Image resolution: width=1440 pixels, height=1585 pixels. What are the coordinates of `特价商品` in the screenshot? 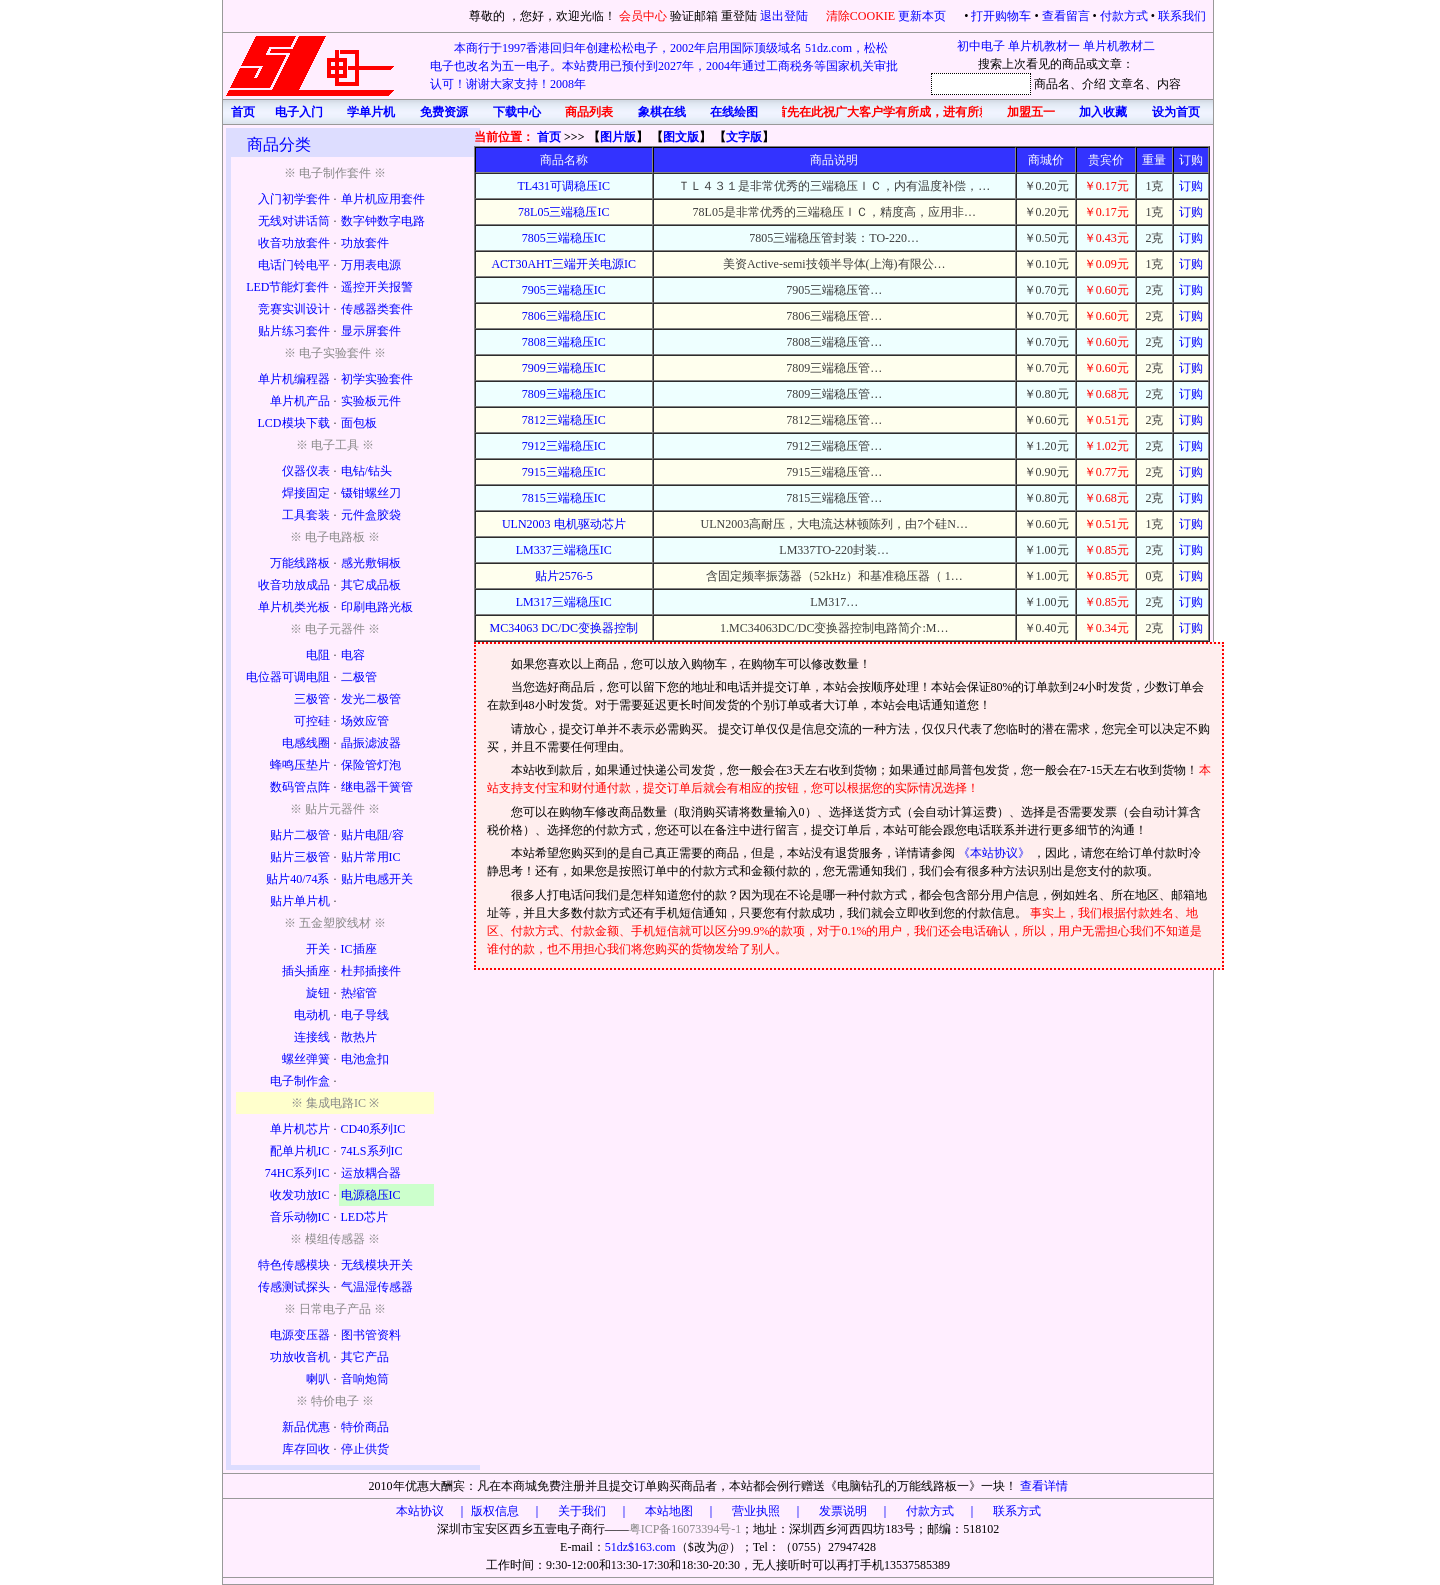 It's located at (365, 1427).